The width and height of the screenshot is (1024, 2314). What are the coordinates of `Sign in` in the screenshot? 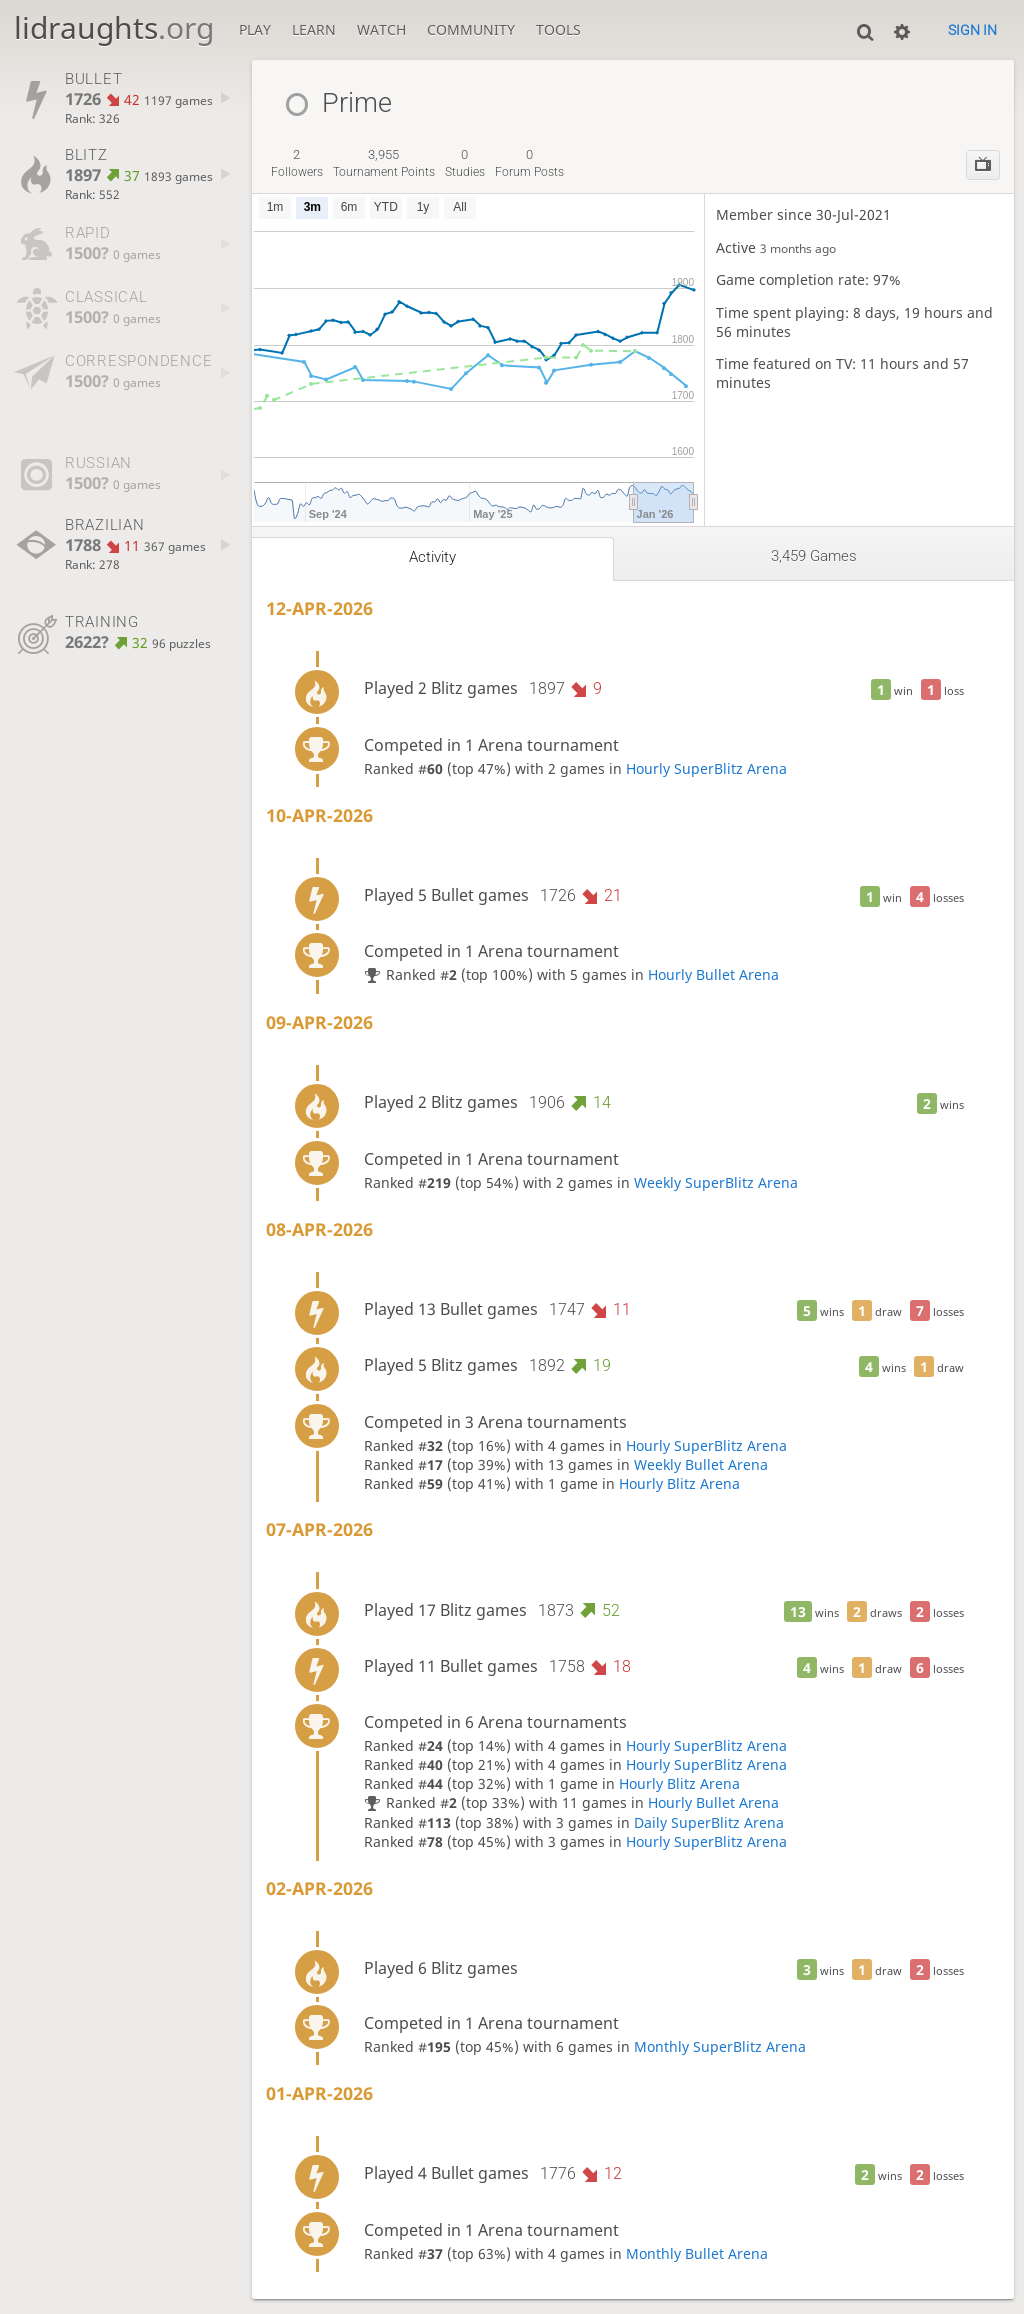 It's located at (972, 30).